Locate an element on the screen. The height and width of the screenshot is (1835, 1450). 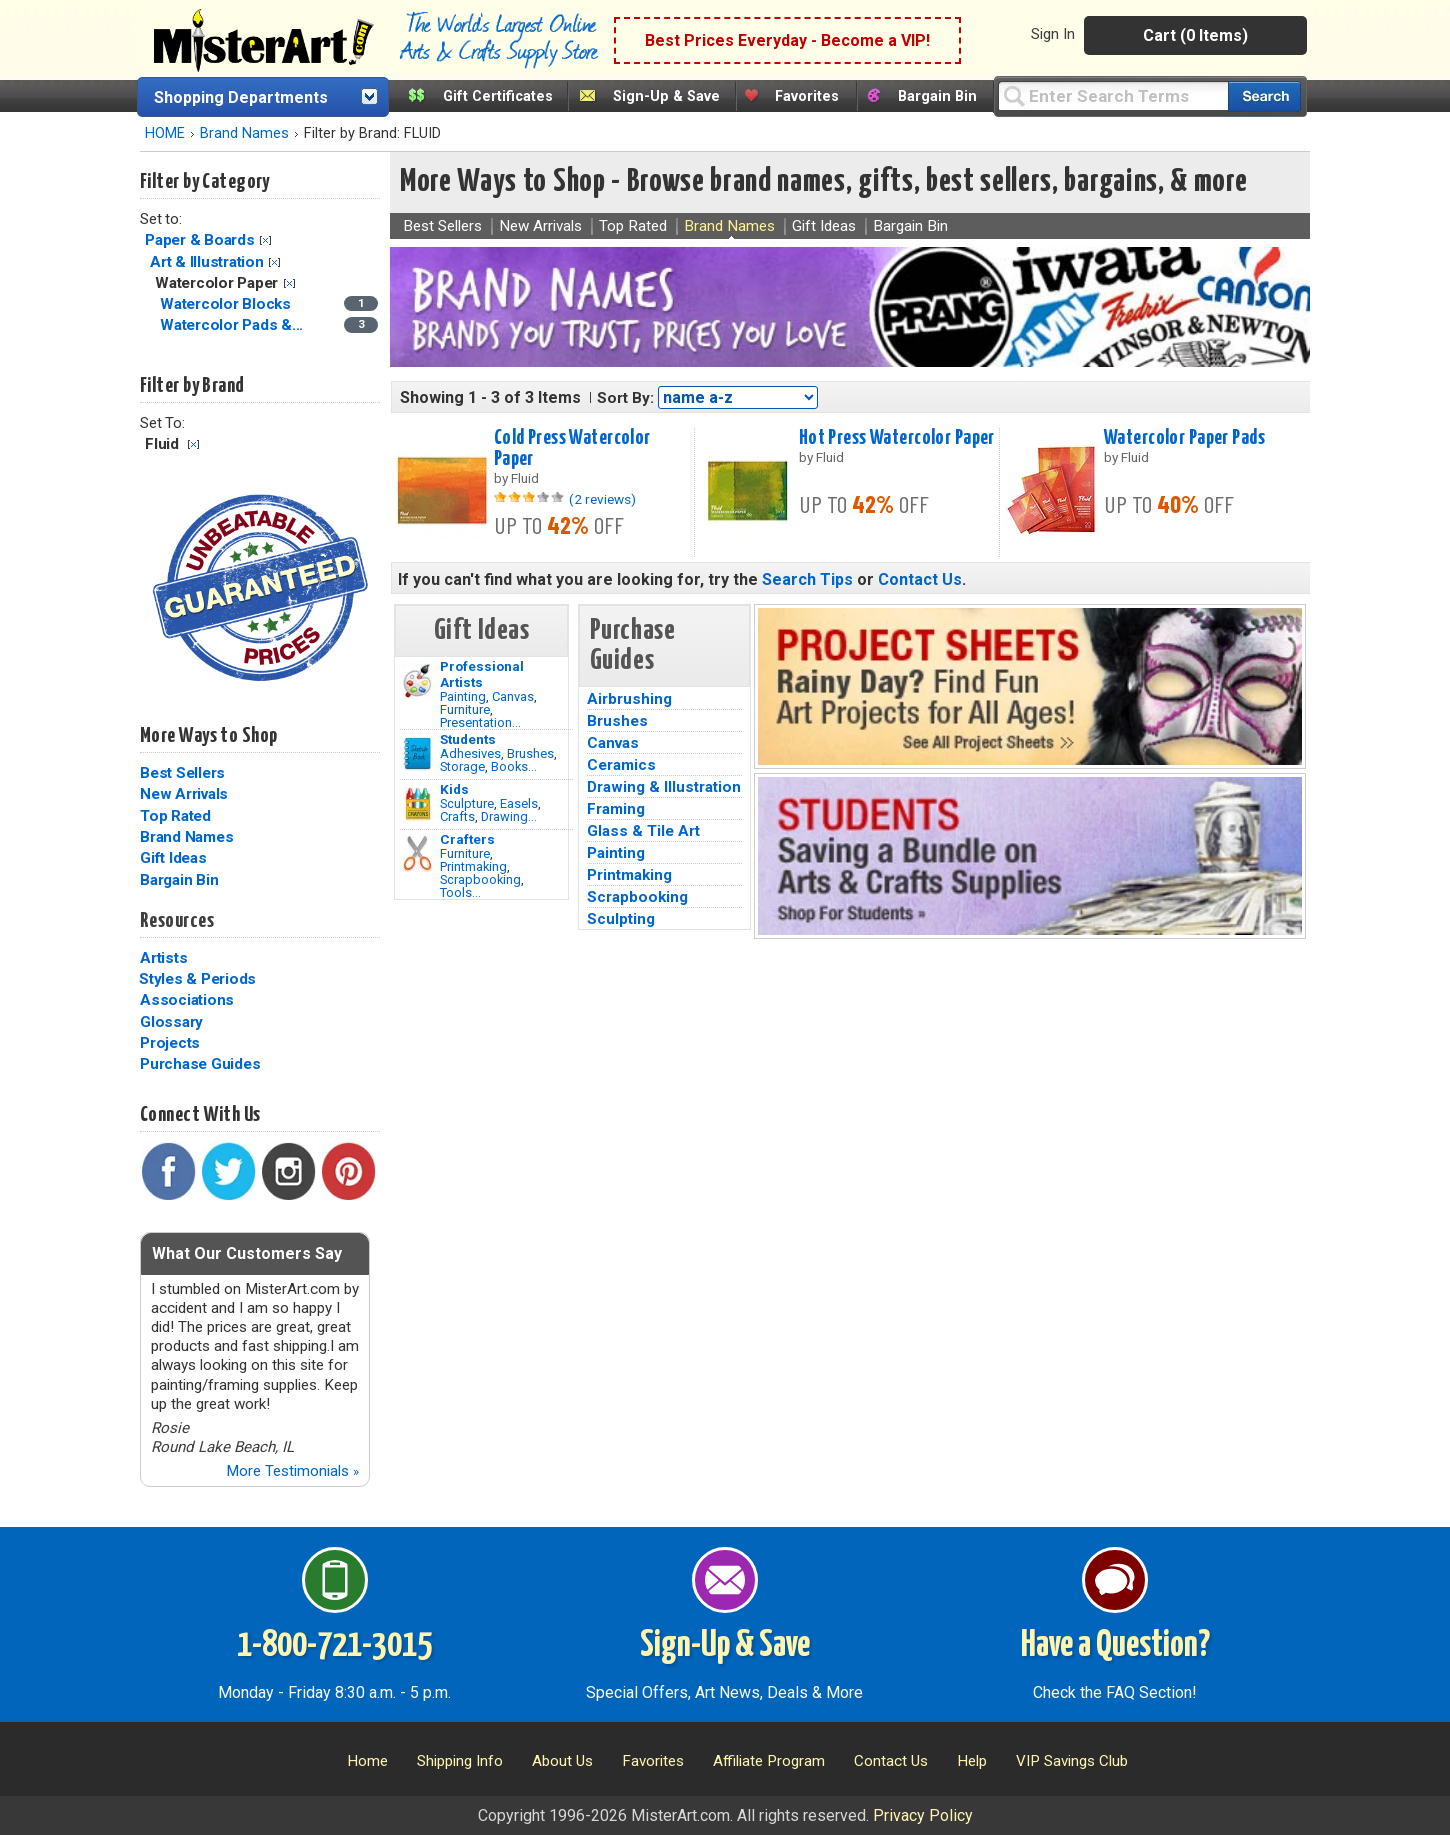
Gift Ideas is located at coordinates (173, 858).